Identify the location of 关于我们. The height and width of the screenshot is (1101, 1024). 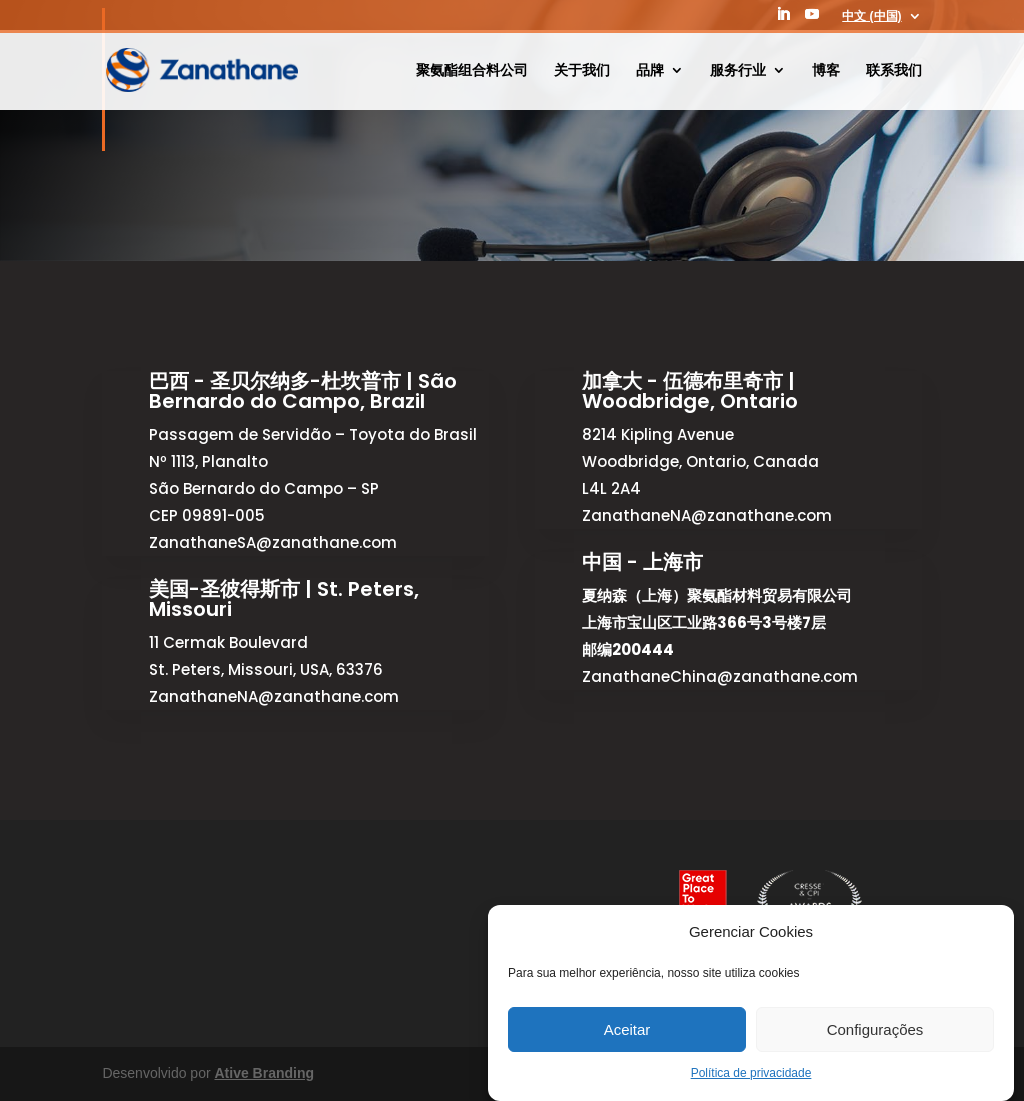
(582, 70).